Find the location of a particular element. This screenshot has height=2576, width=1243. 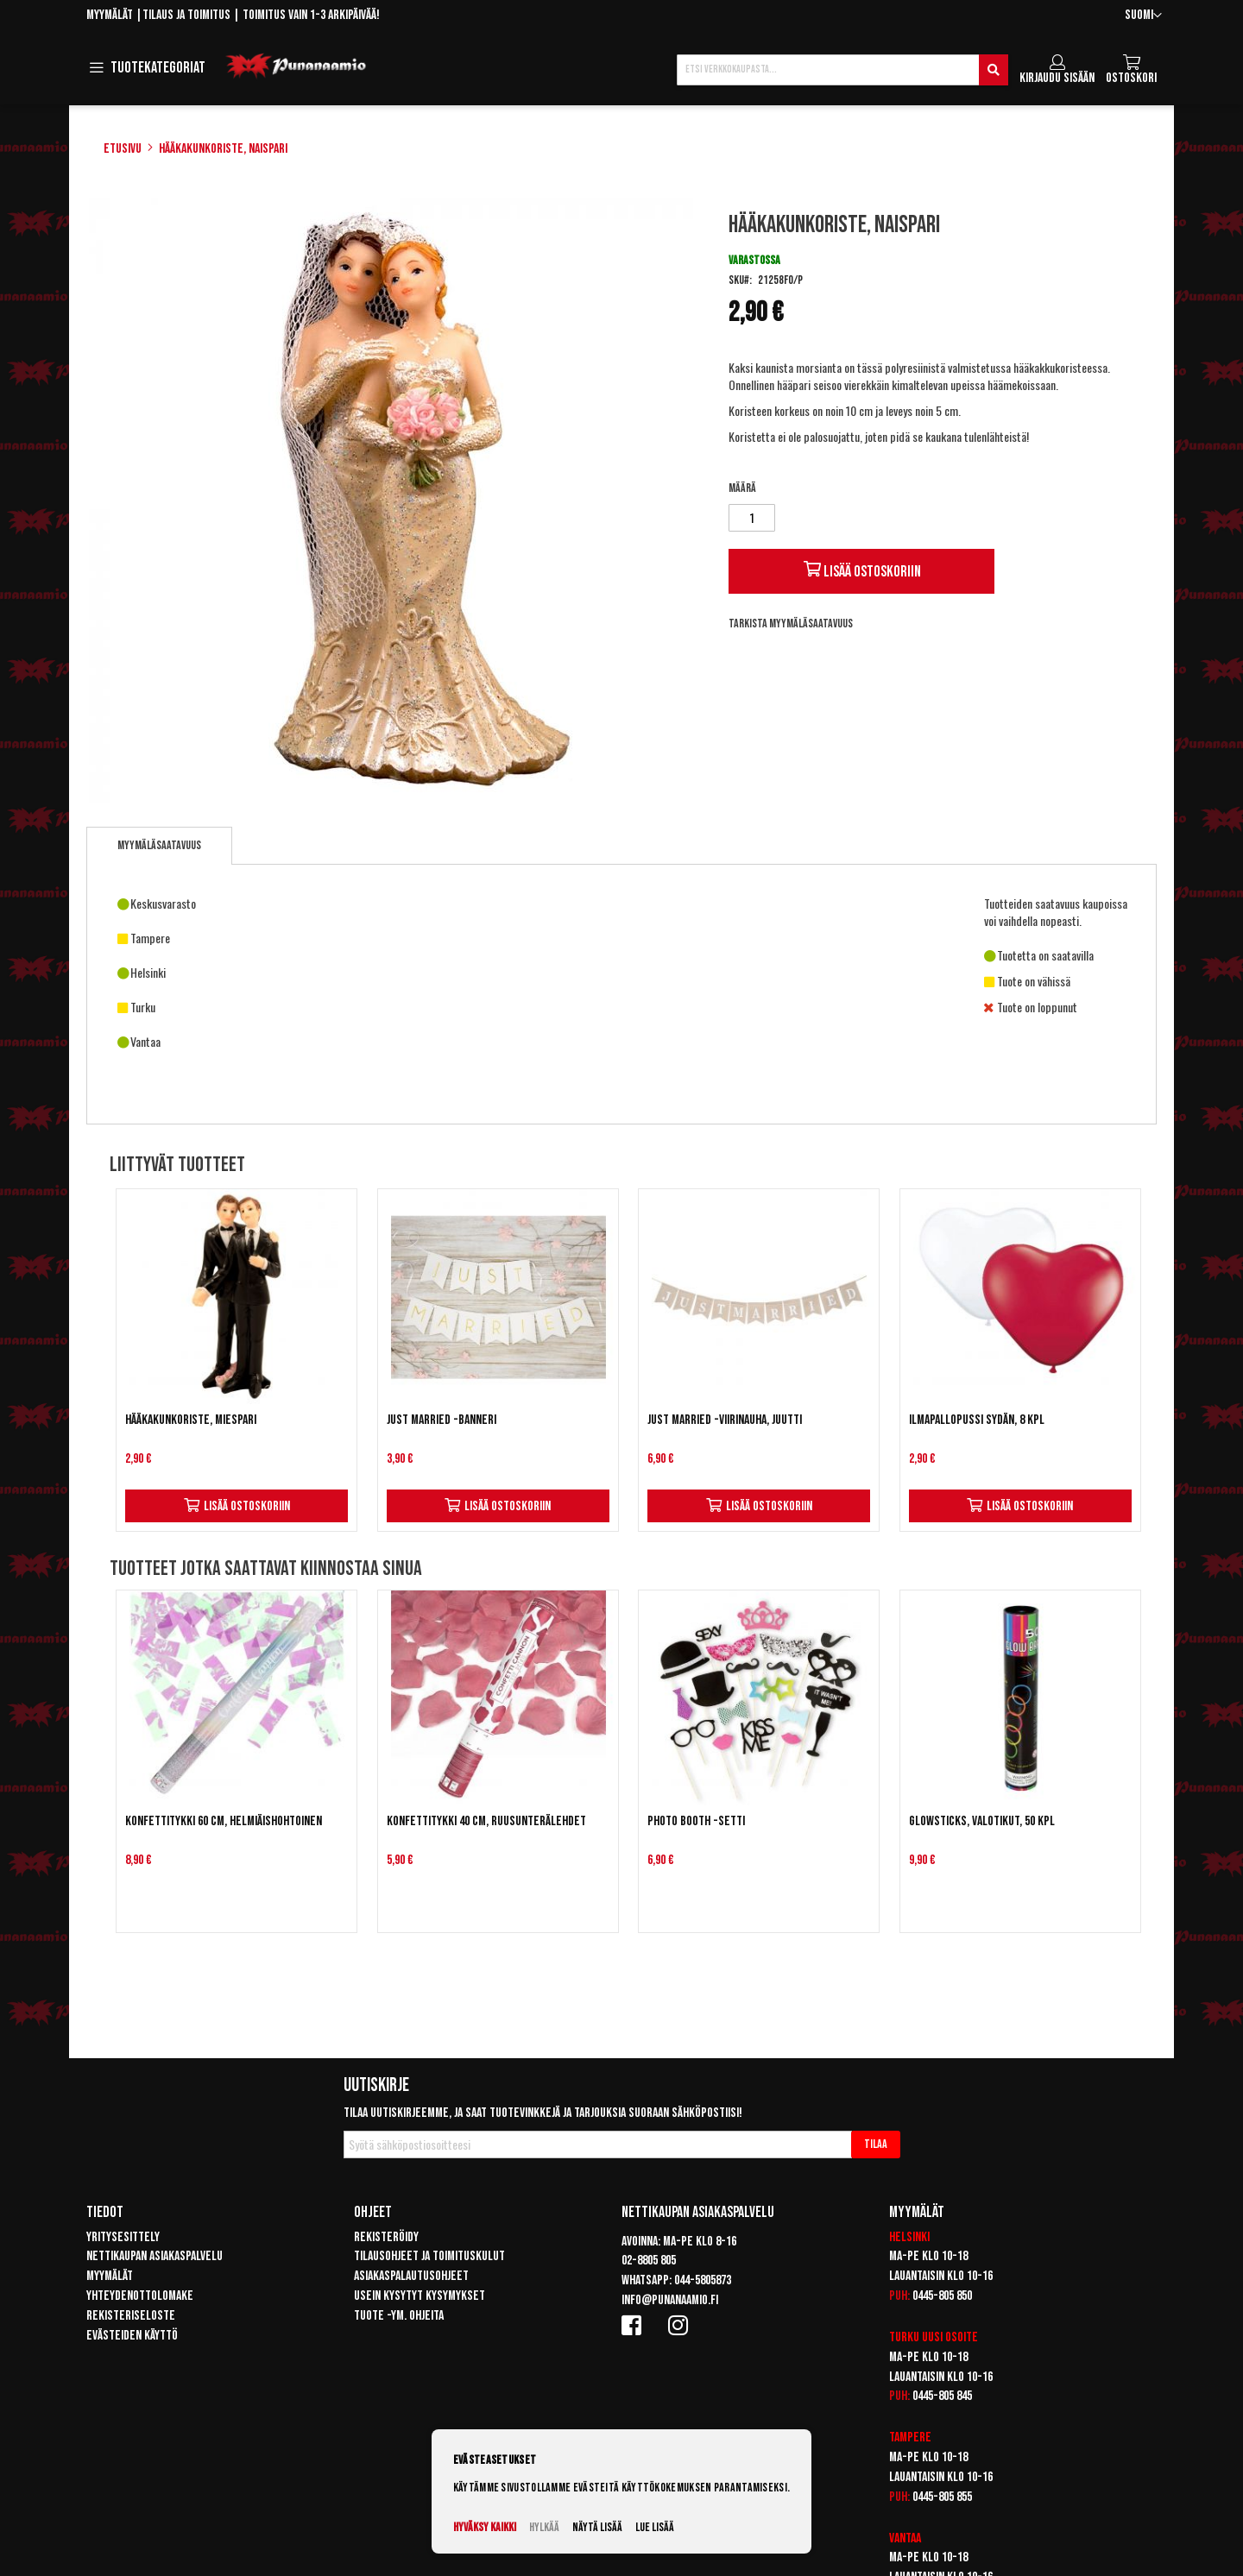

Yritysesittely is located at coordinates (123, 2237).